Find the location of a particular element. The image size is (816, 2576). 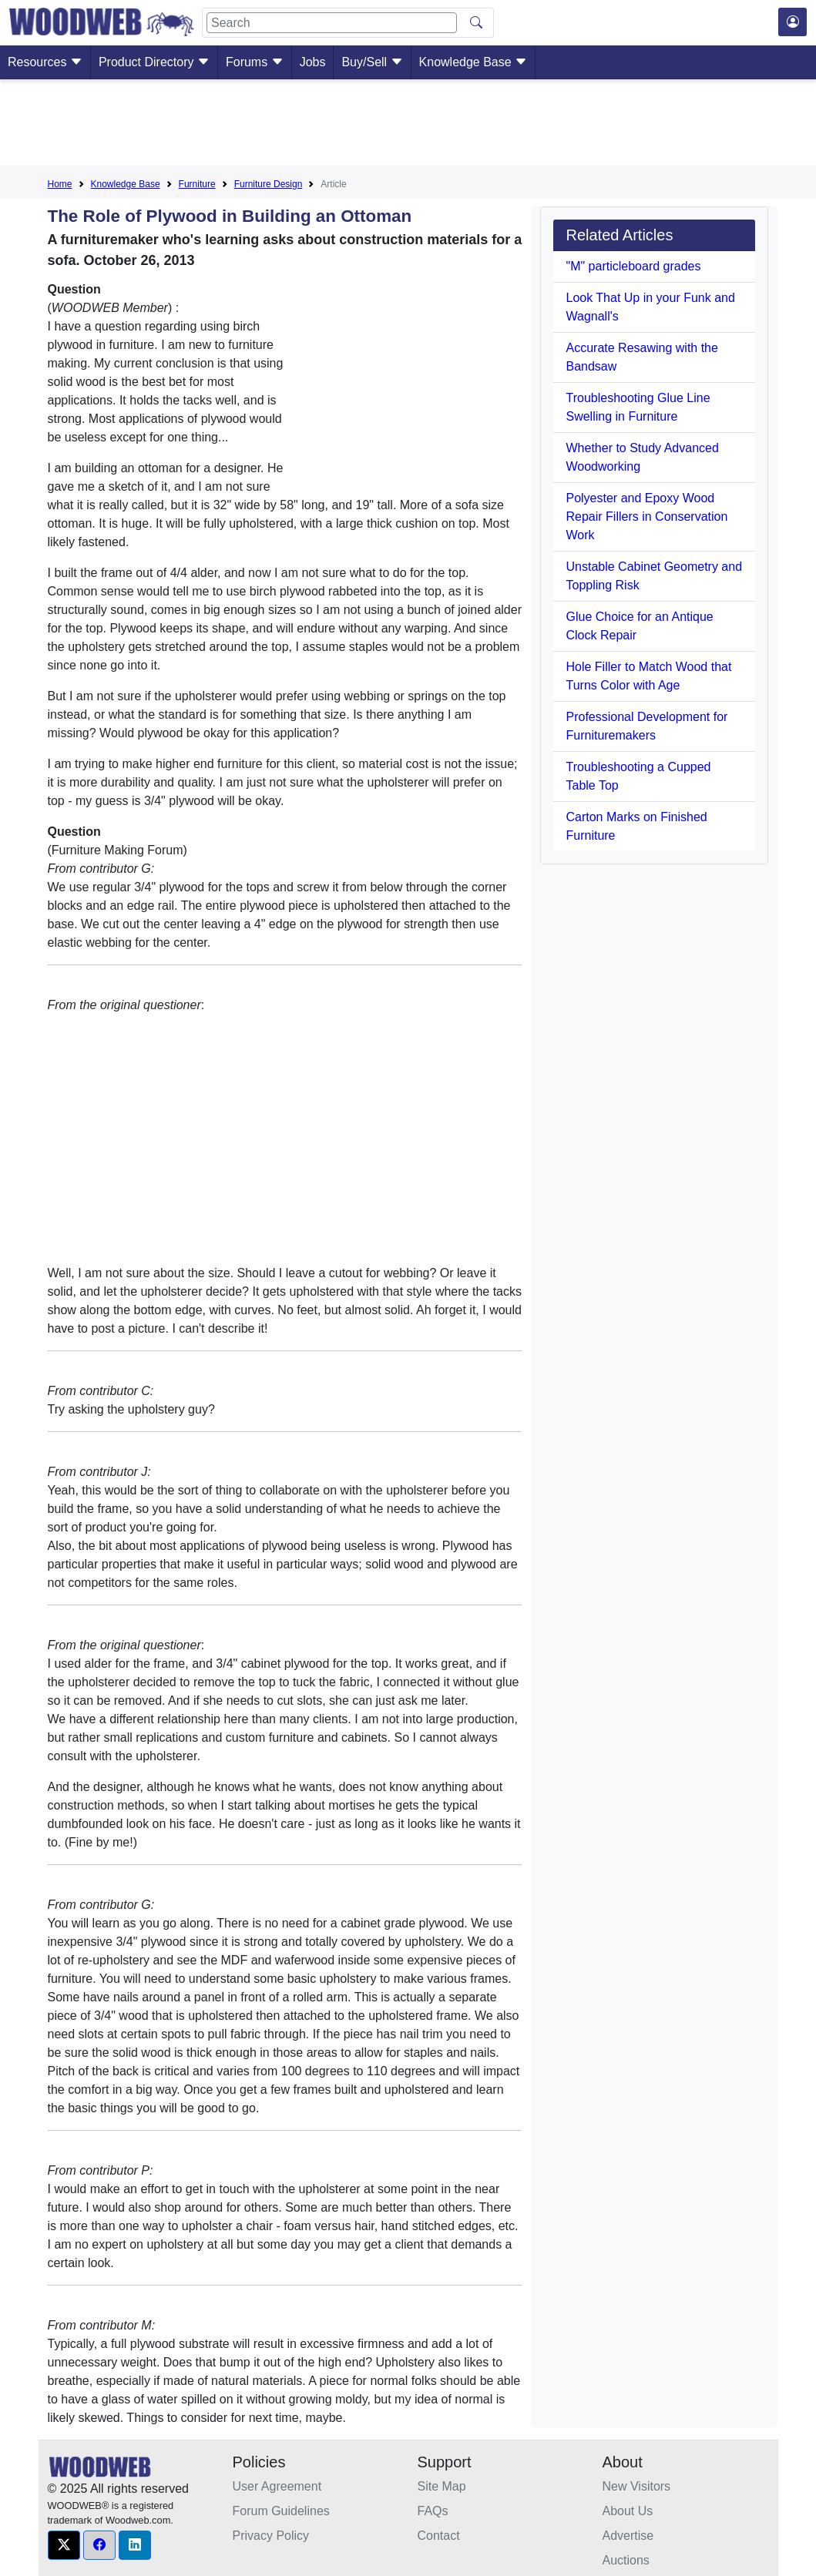

Auctions is located at coordinates (626, 2560).